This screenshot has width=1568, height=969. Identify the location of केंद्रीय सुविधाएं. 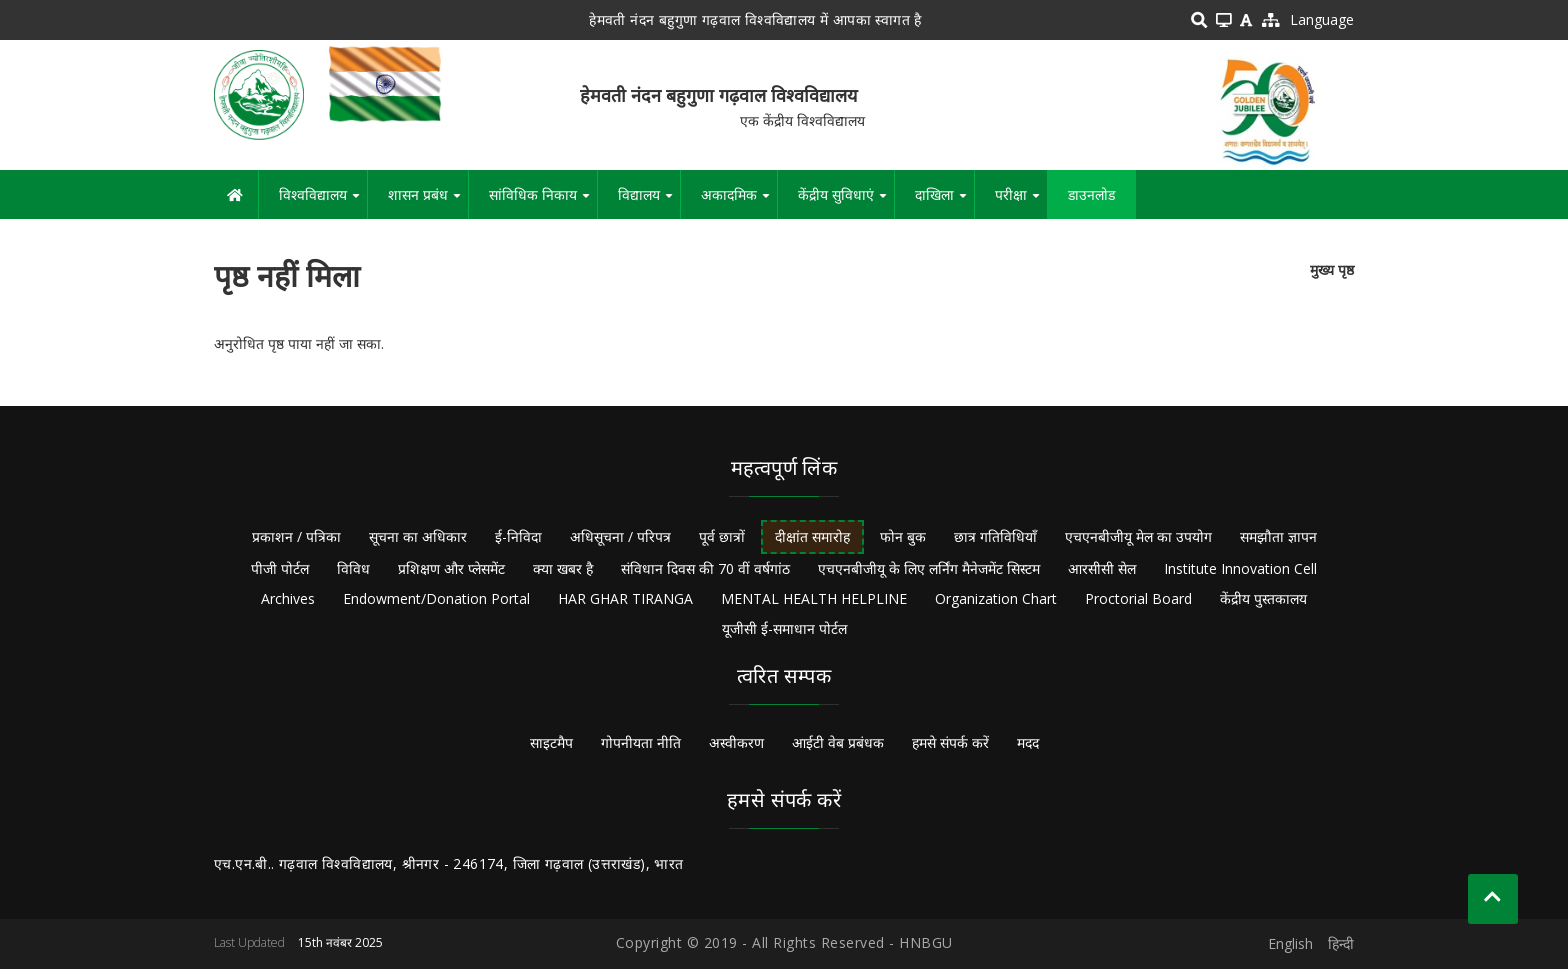
(846, 202).